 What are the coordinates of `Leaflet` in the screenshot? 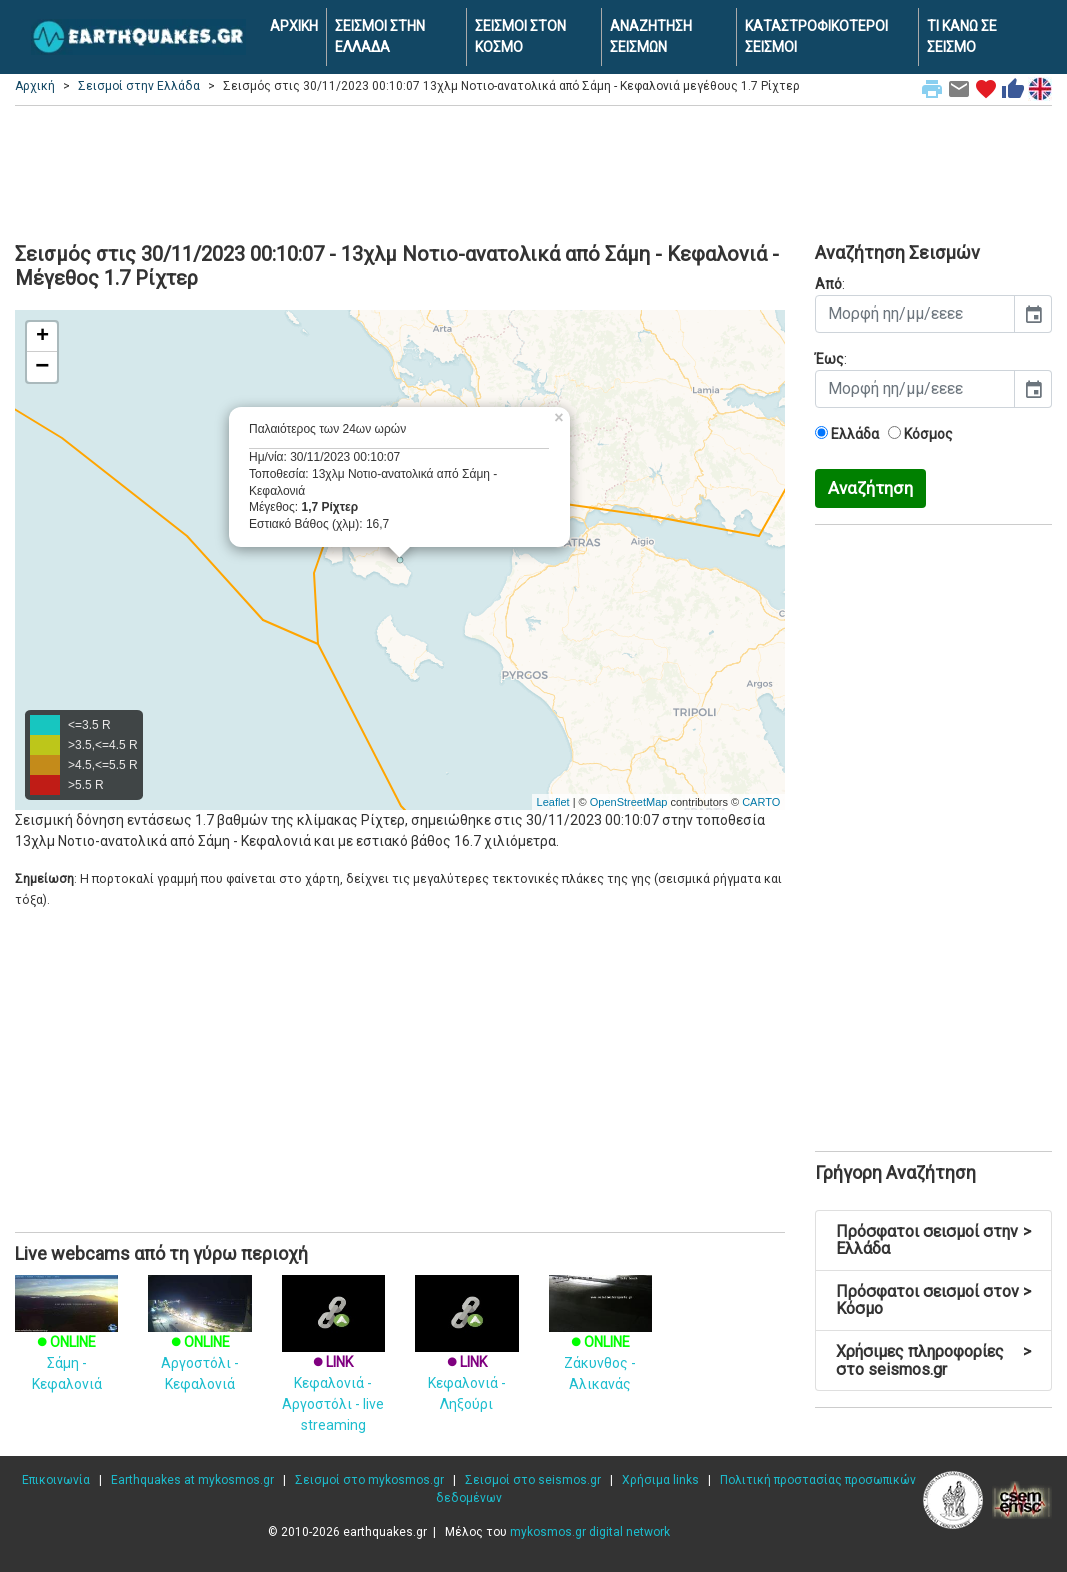 It's located at (553, 802).